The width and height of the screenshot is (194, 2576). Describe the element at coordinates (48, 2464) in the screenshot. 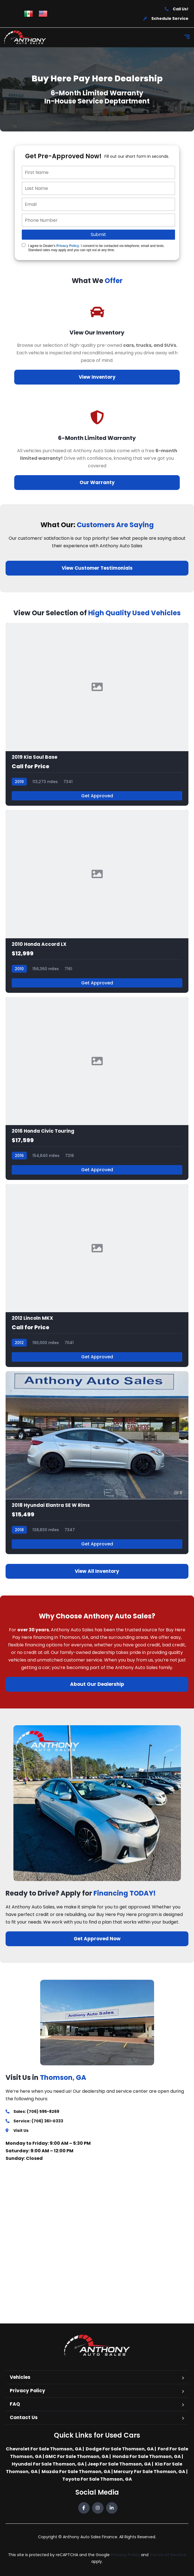

I see `Hyundai For Sale Thomson, GA` at that location.